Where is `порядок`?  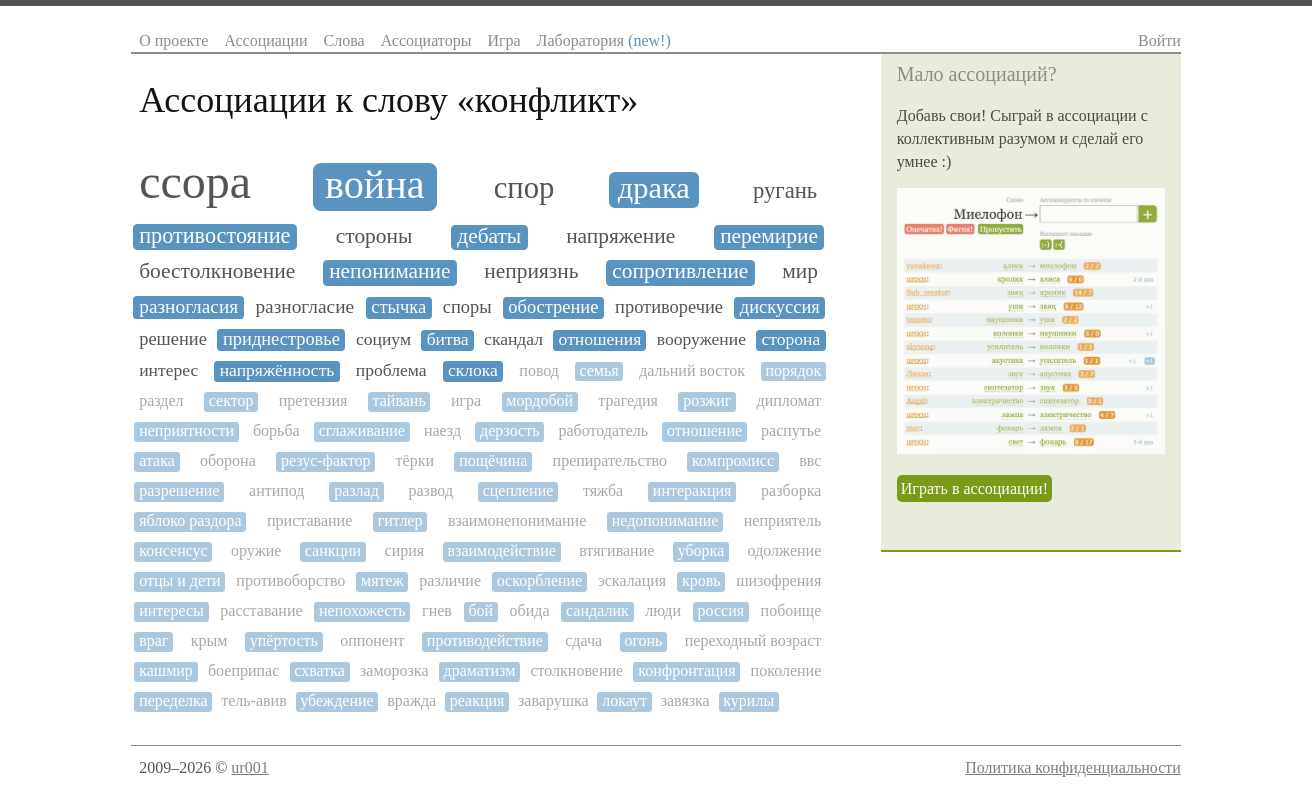 порядок is located at coordinates (793, 370).